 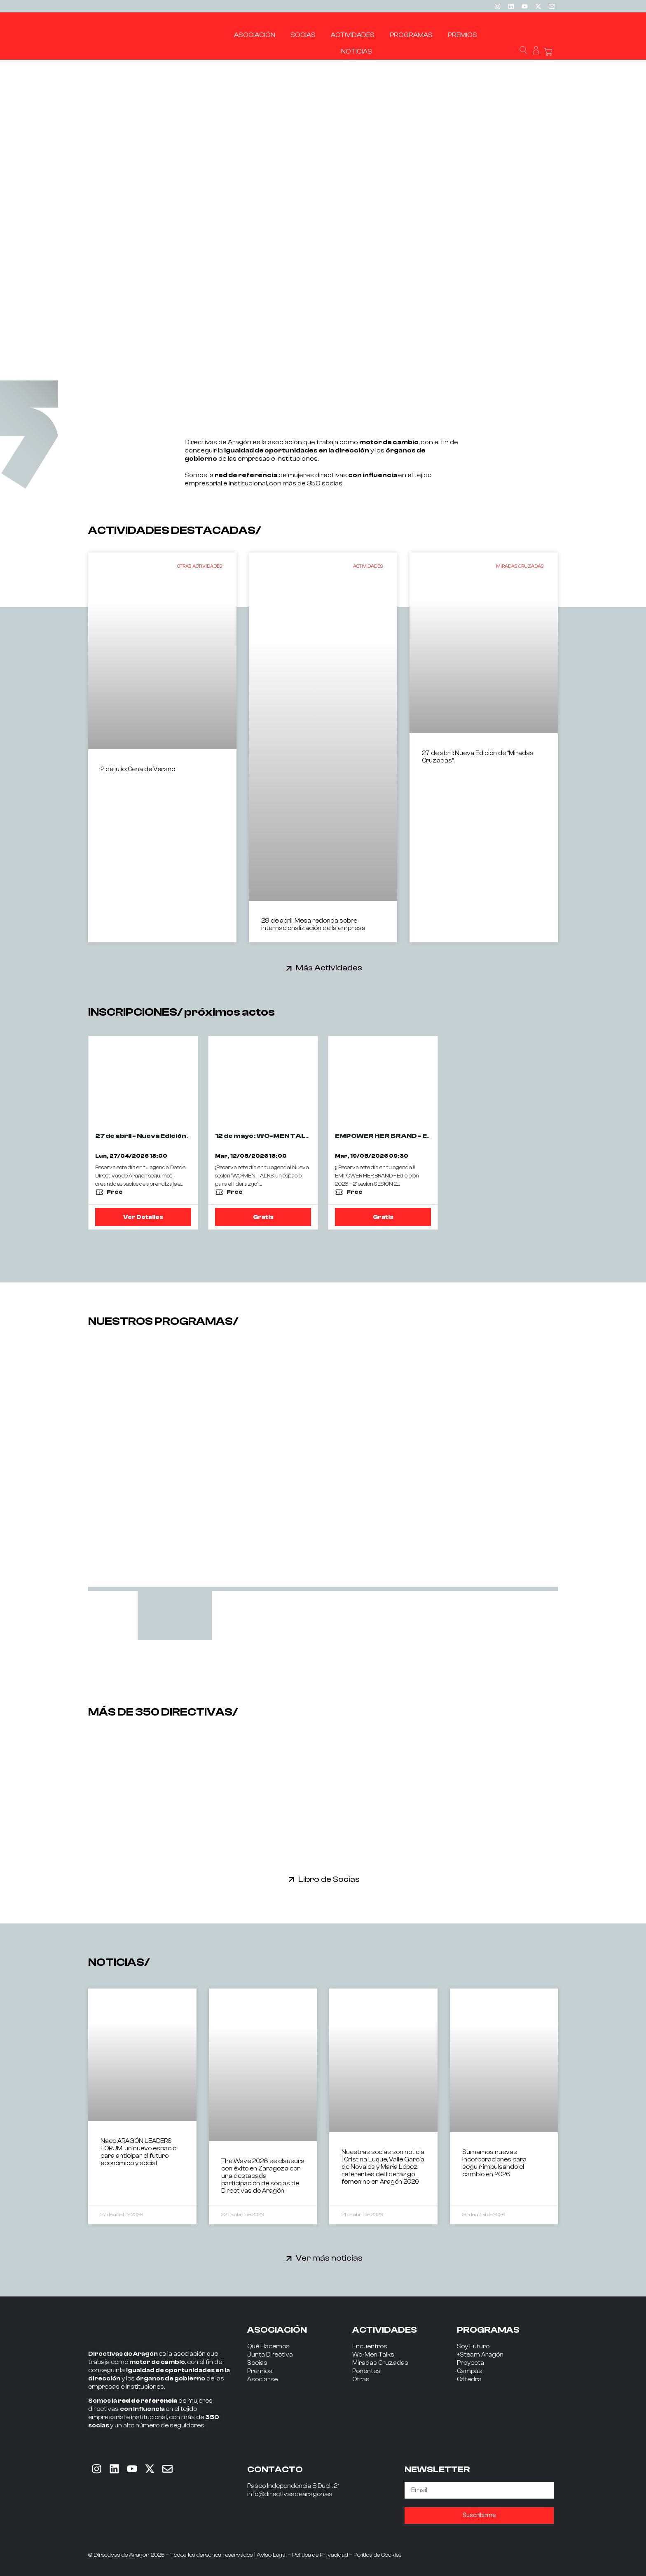 I want to click on Junta Directiva, so click(x=270, y=2354).